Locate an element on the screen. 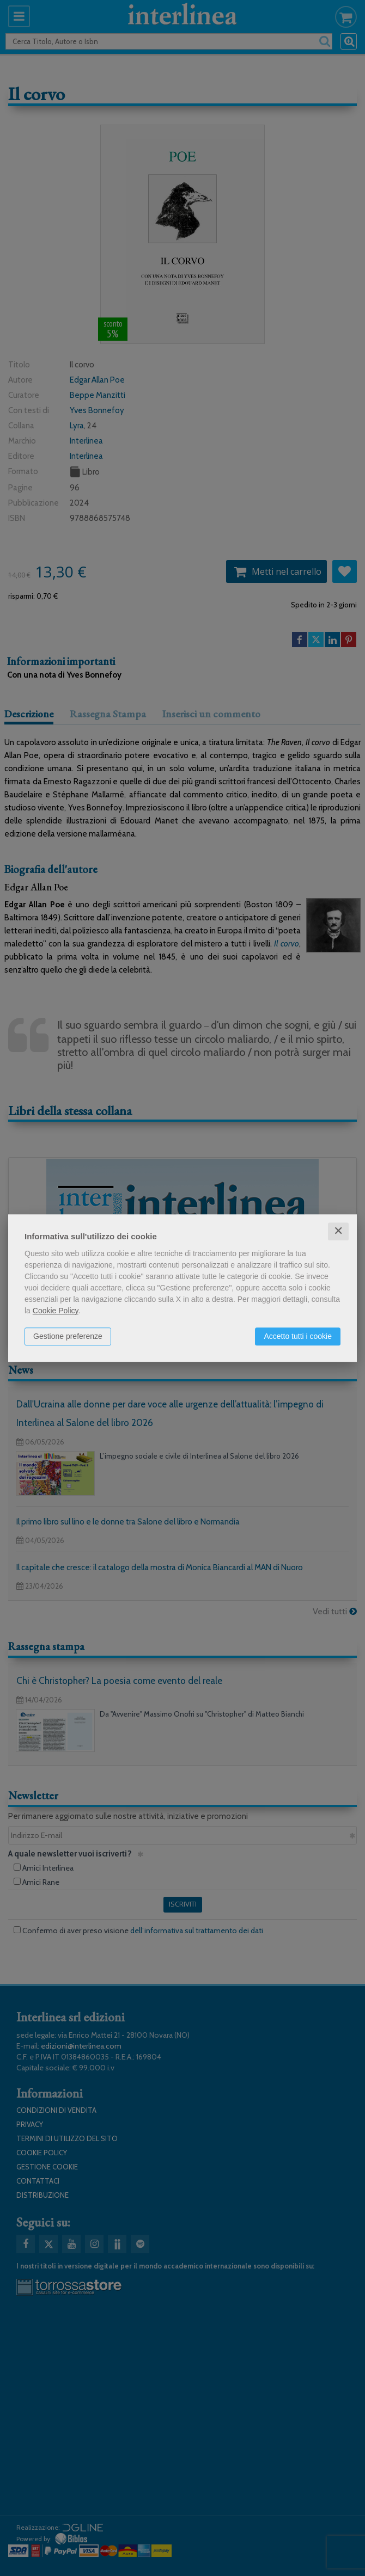  Gestione preferenze [button] is located at coordinates (67, 1336).